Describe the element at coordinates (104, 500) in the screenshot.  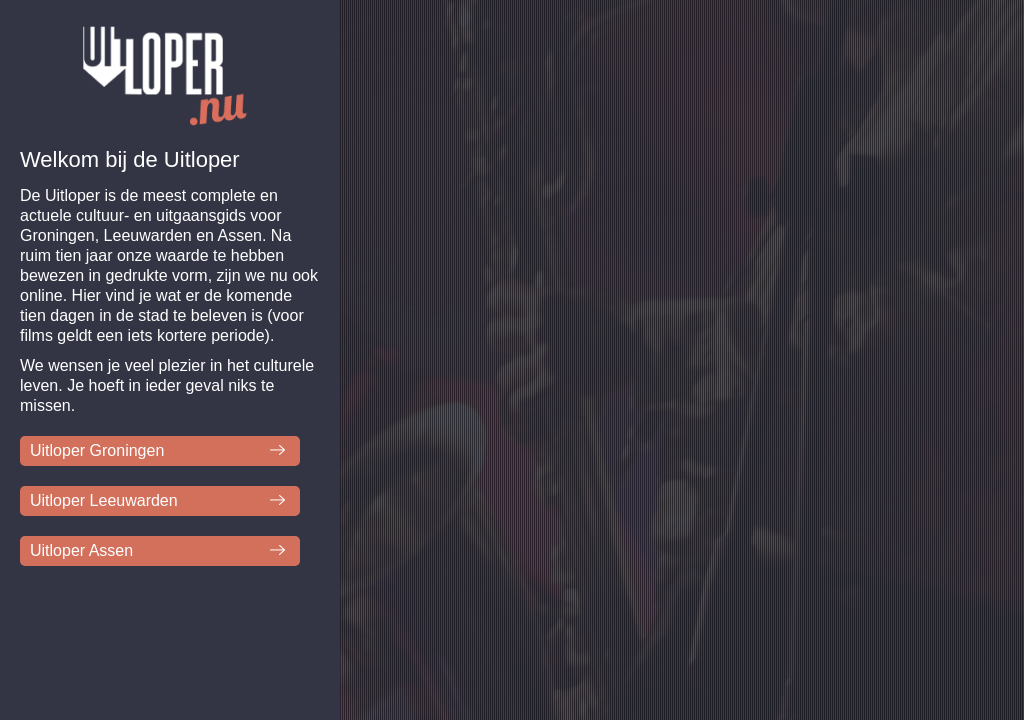
I see `Uitloper Leeuwarden` at that location.